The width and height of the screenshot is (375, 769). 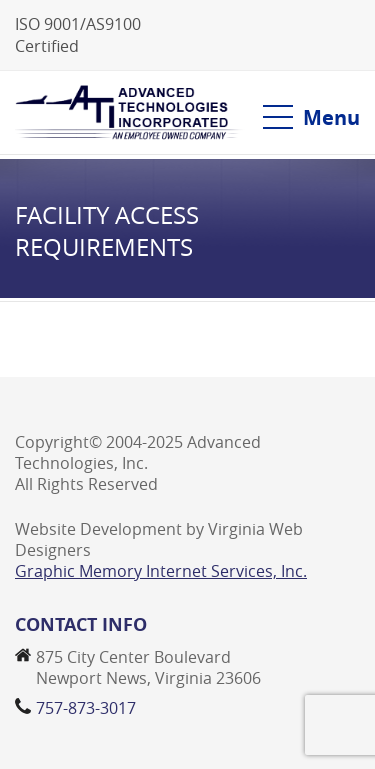 I want to click on 757-873-3017, so click(x=86, y=708).